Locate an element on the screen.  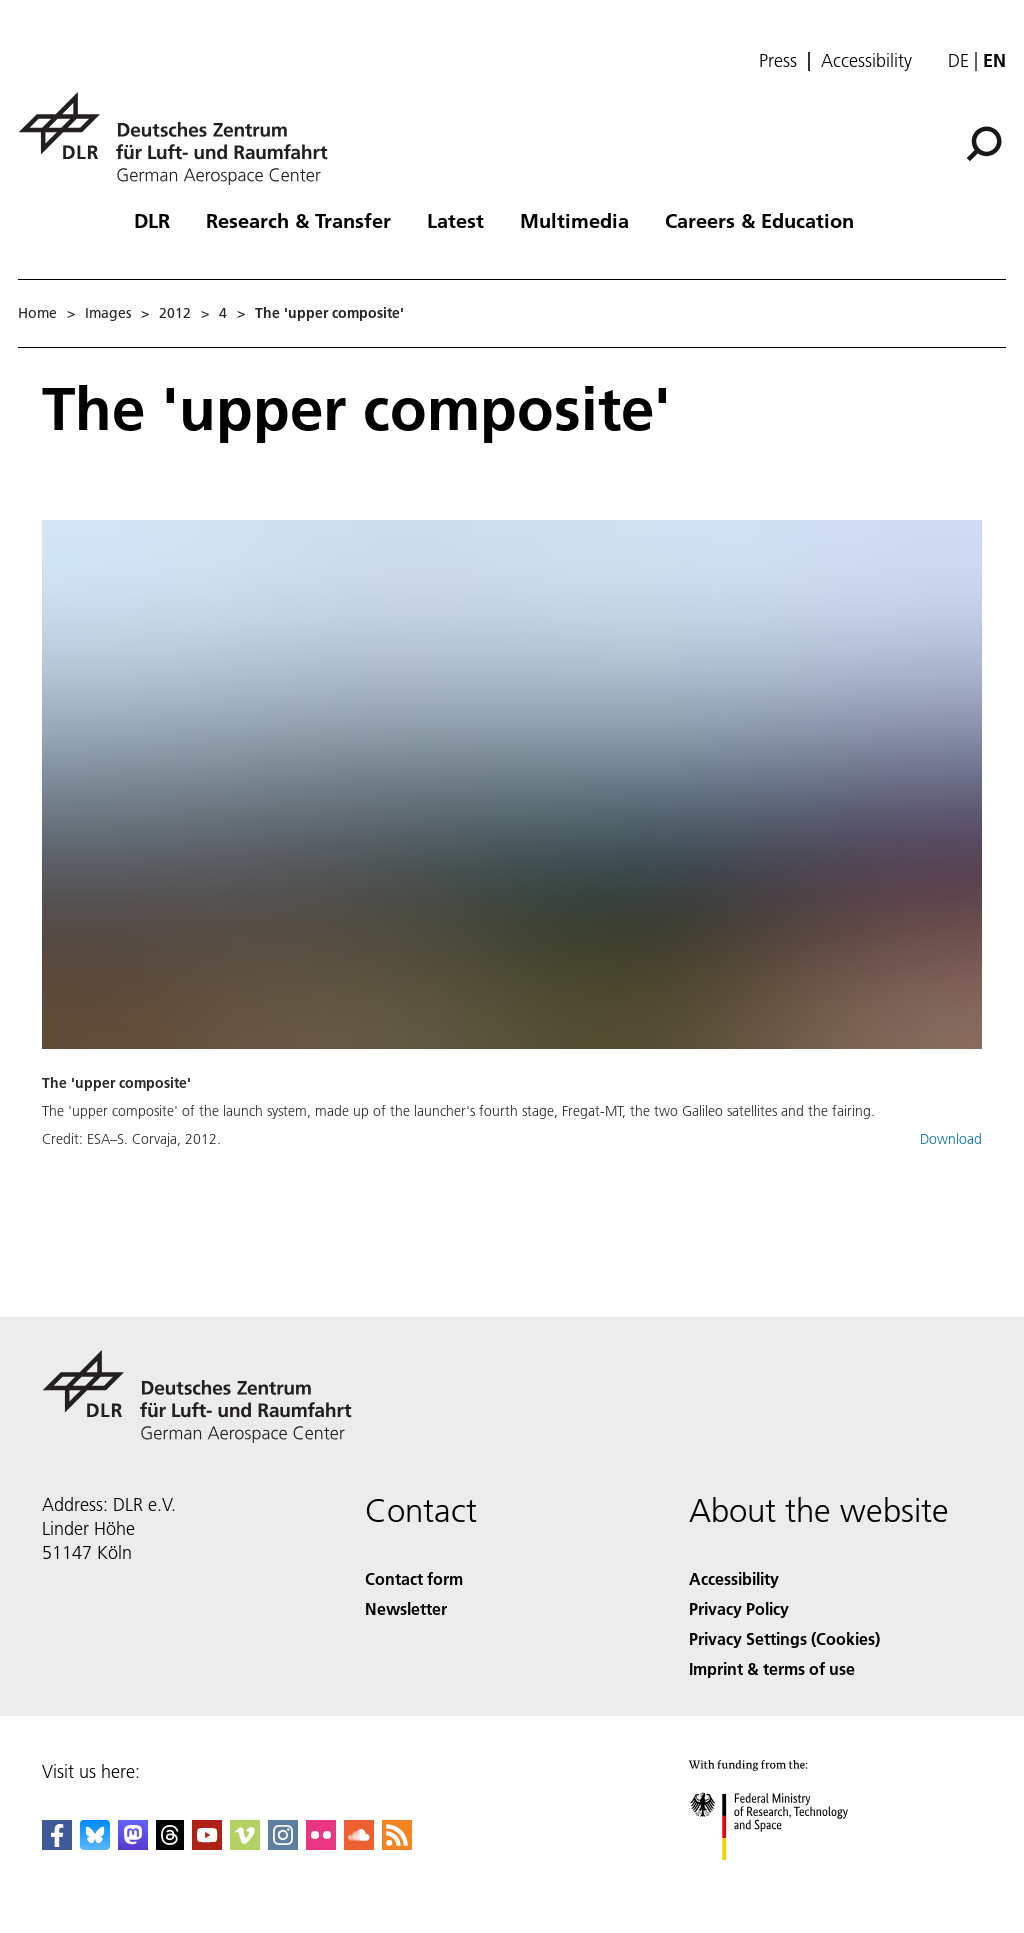
[DLR Flickr] is located at coordinates (321, 1843).